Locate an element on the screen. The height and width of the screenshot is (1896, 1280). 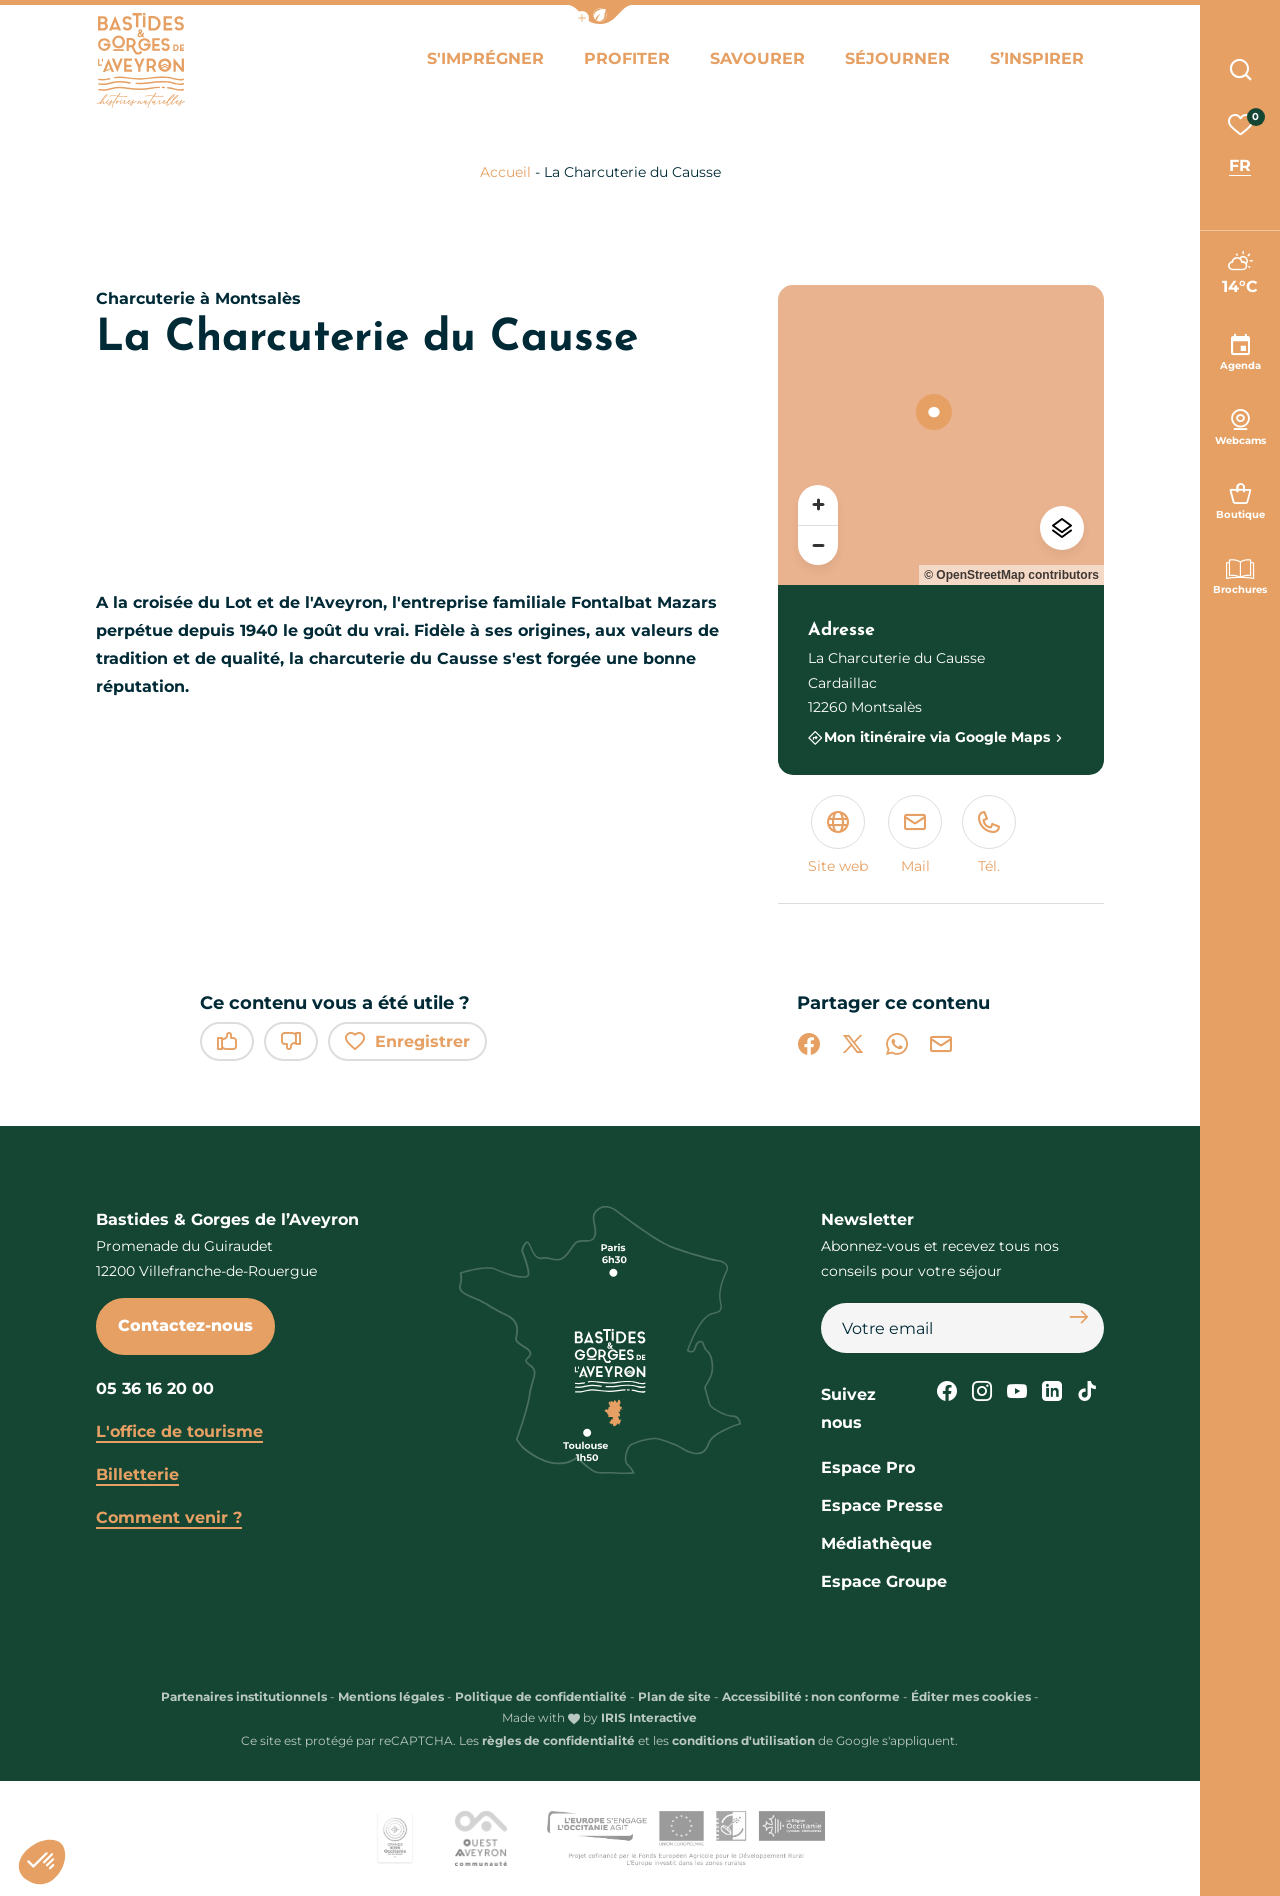
[Zoom avant] is located at coordinates (818, 505).